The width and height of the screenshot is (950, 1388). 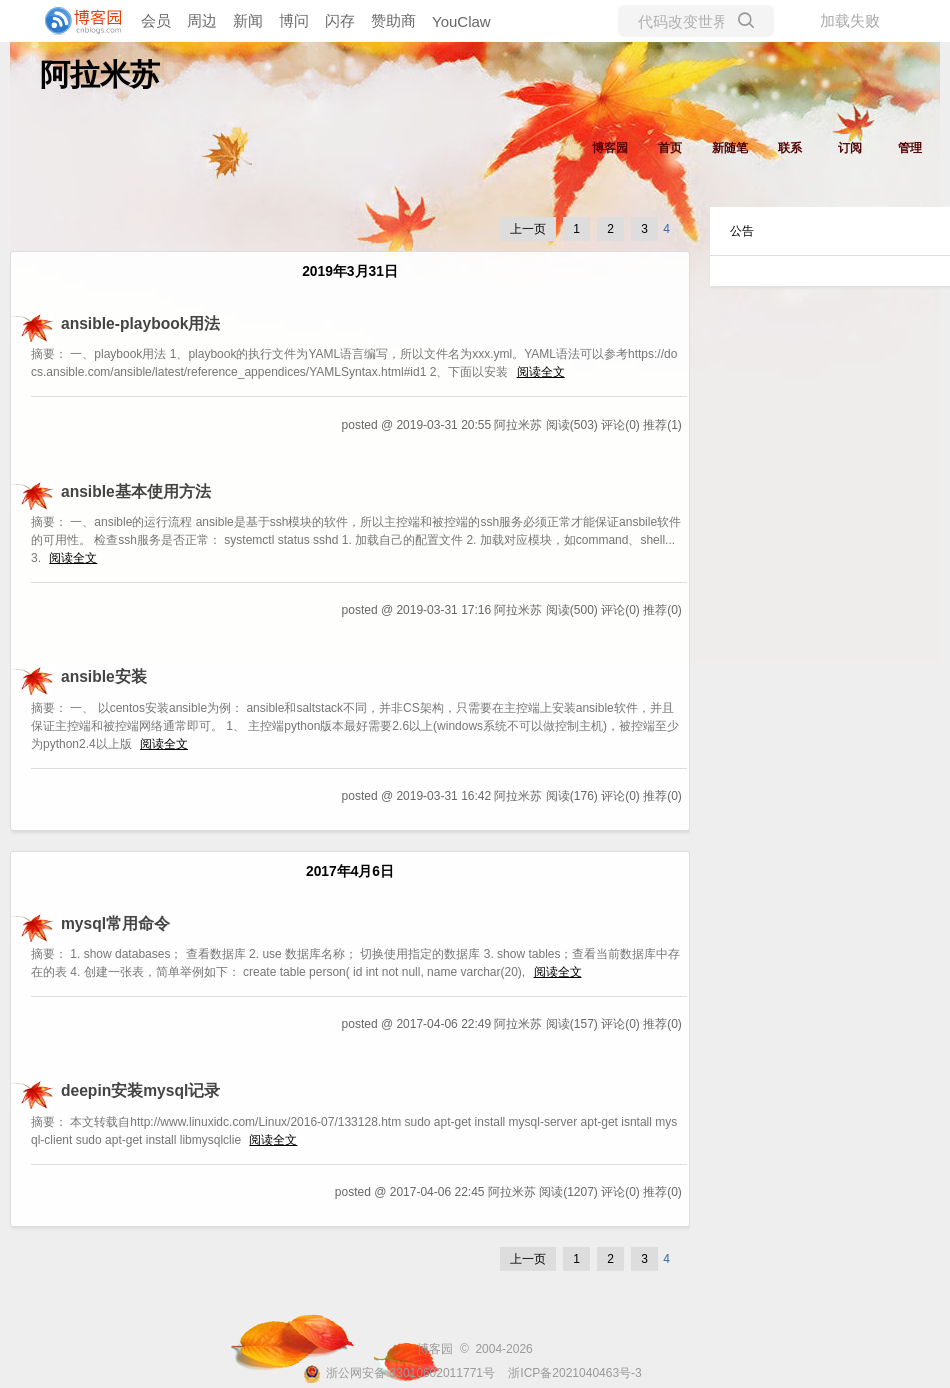 What do you see at coordinates (80, 21) in the screenshot?
I see `[banner]` at bounding box center [80, 21].